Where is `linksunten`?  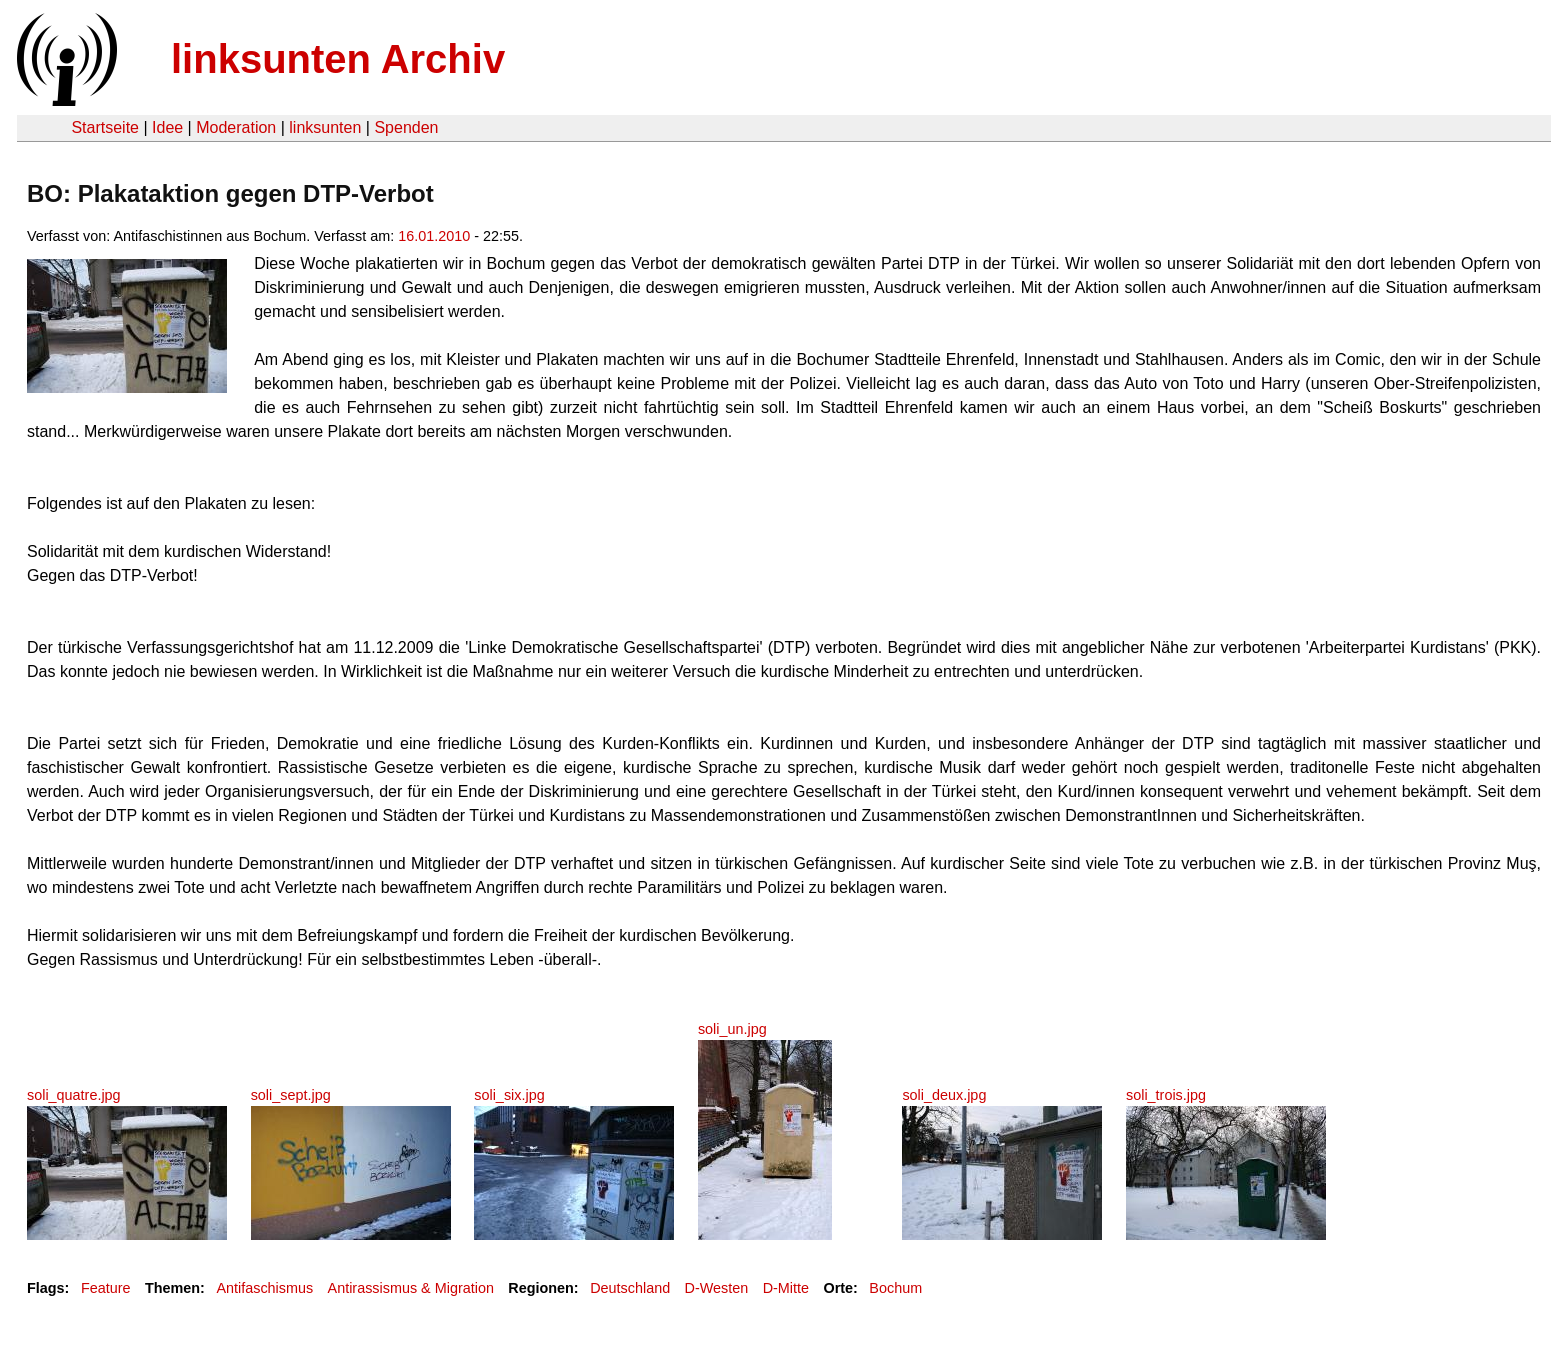 linksunten is located at coordinates (325, 127).